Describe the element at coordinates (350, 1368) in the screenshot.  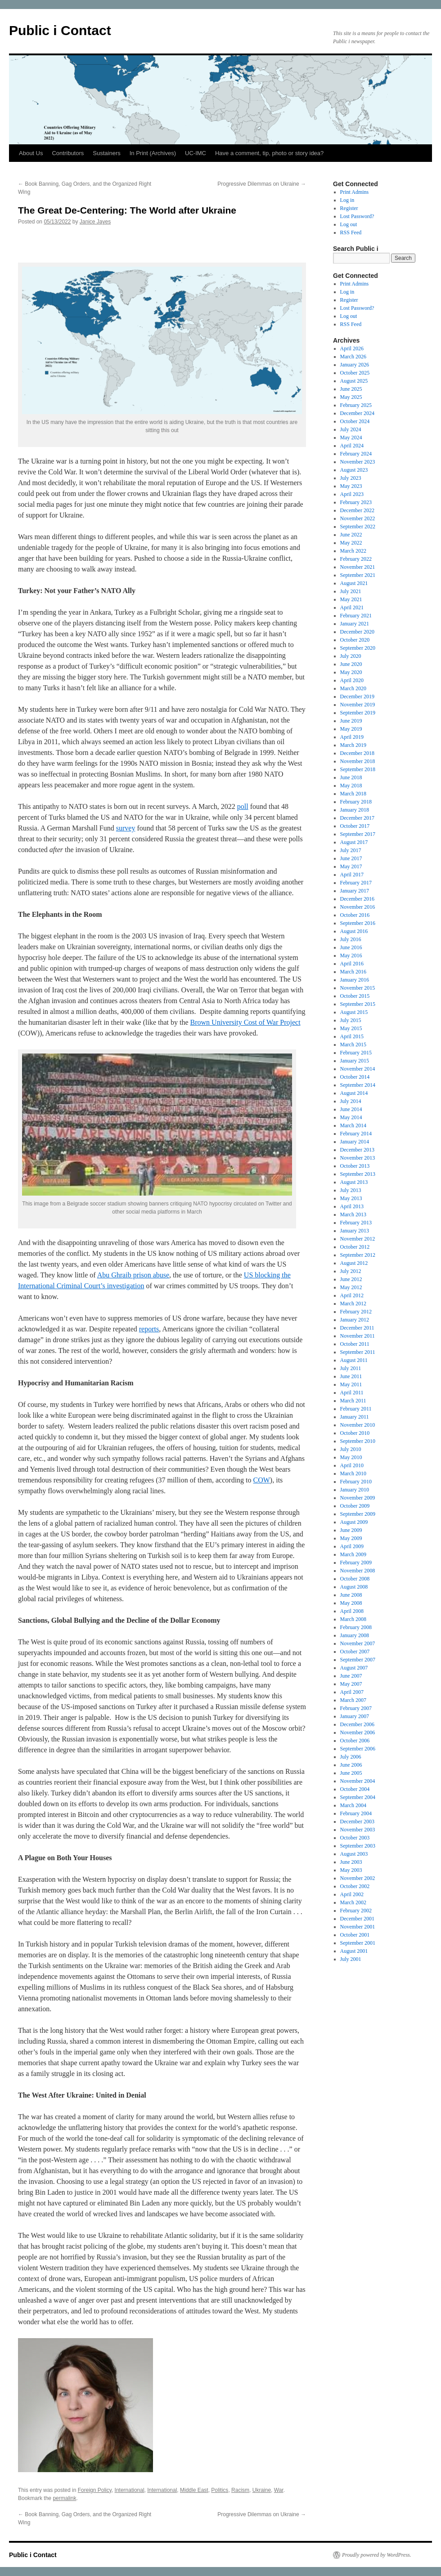
I see `July 2011` at that location.